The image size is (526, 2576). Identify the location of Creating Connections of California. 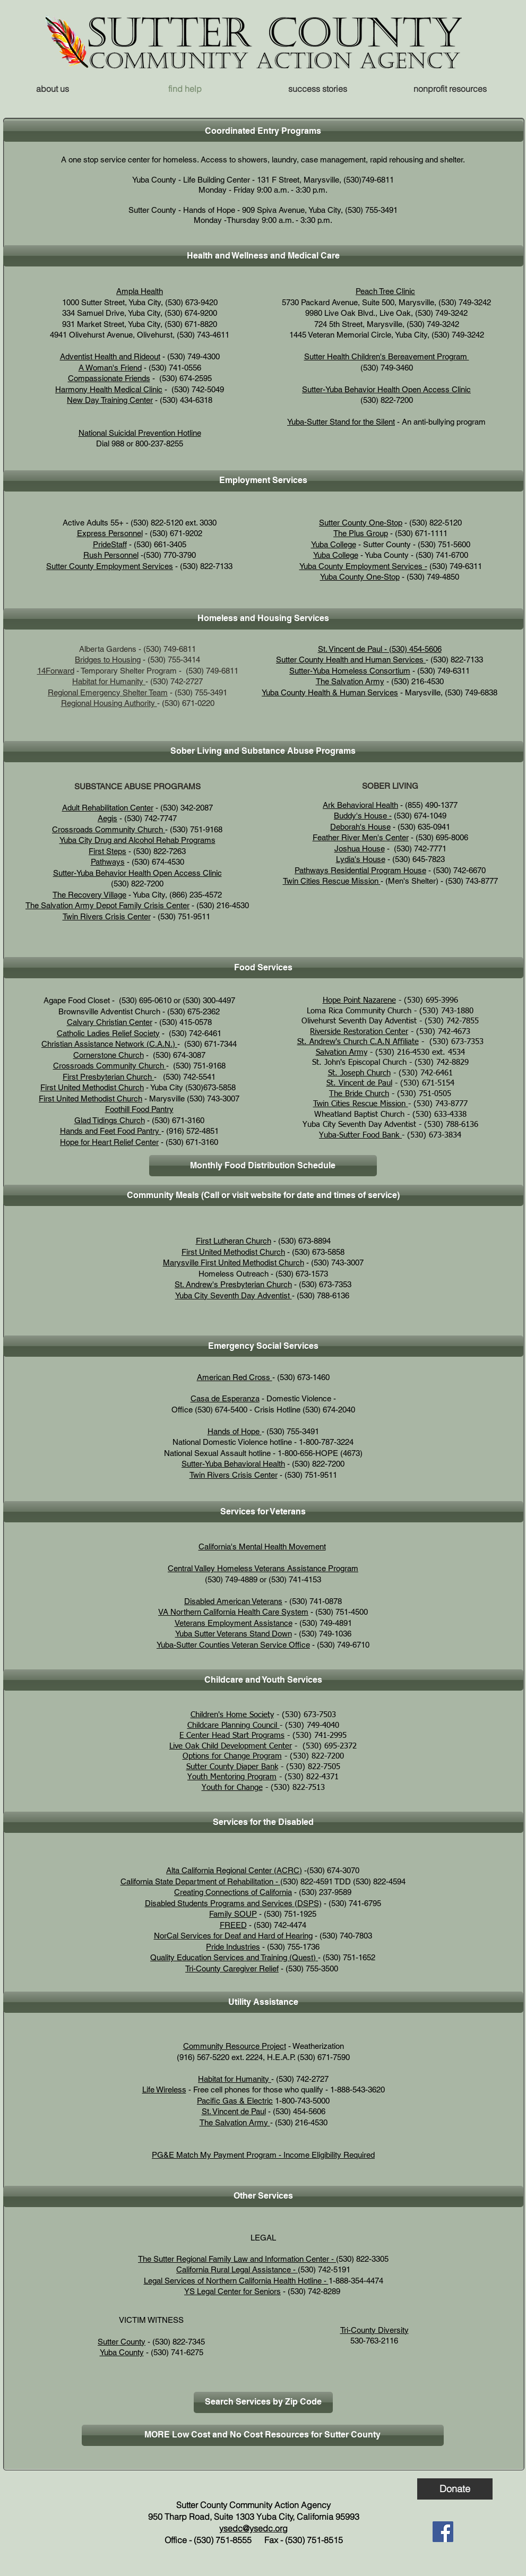
(233, 1892).